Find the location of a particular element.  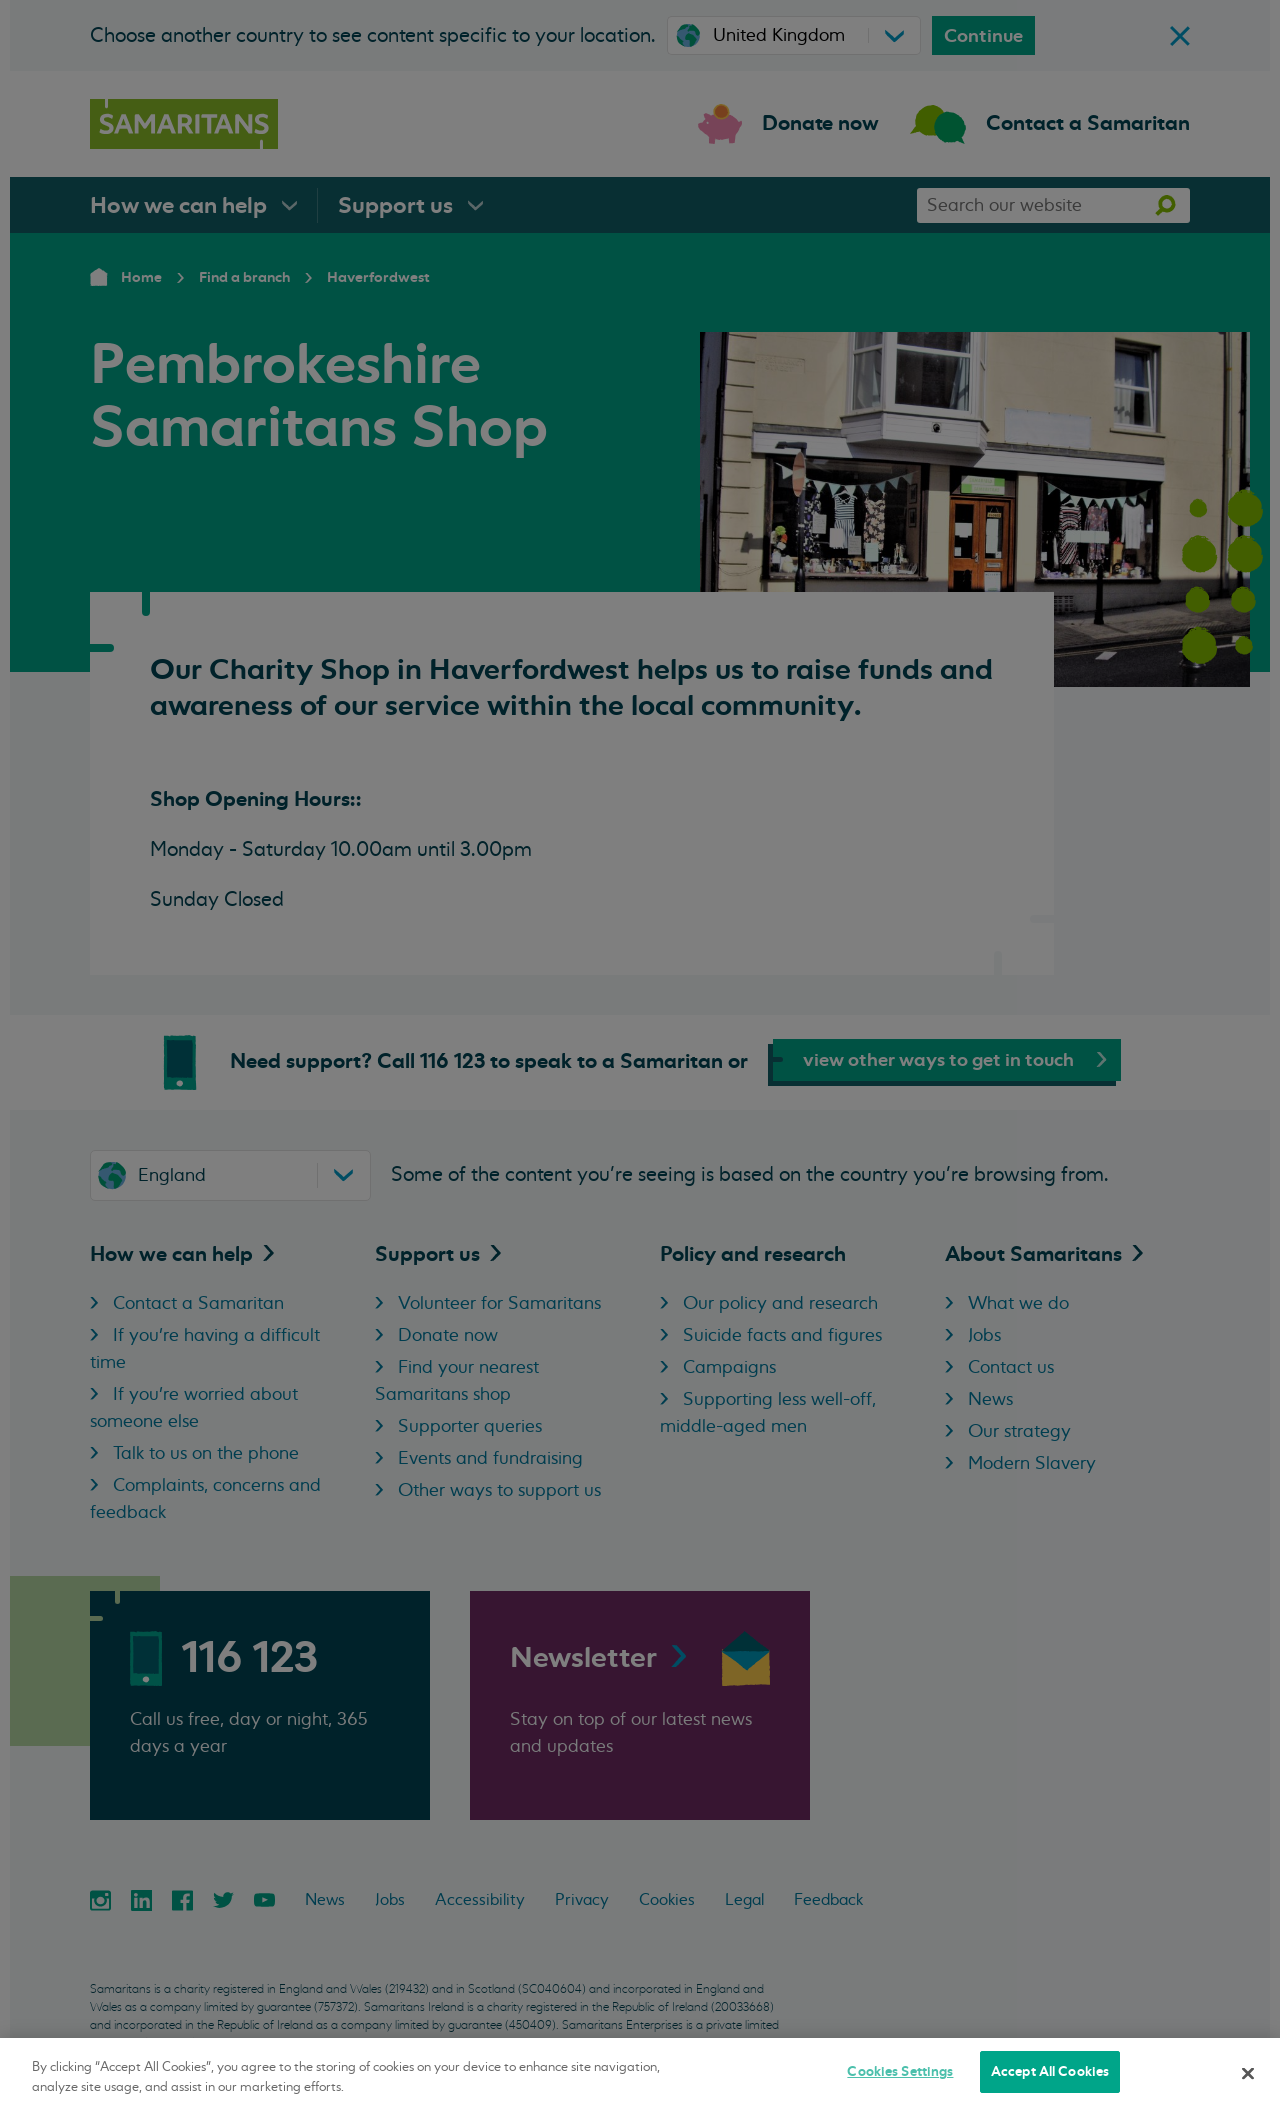

[region] is located at coordinates (640, 2075).